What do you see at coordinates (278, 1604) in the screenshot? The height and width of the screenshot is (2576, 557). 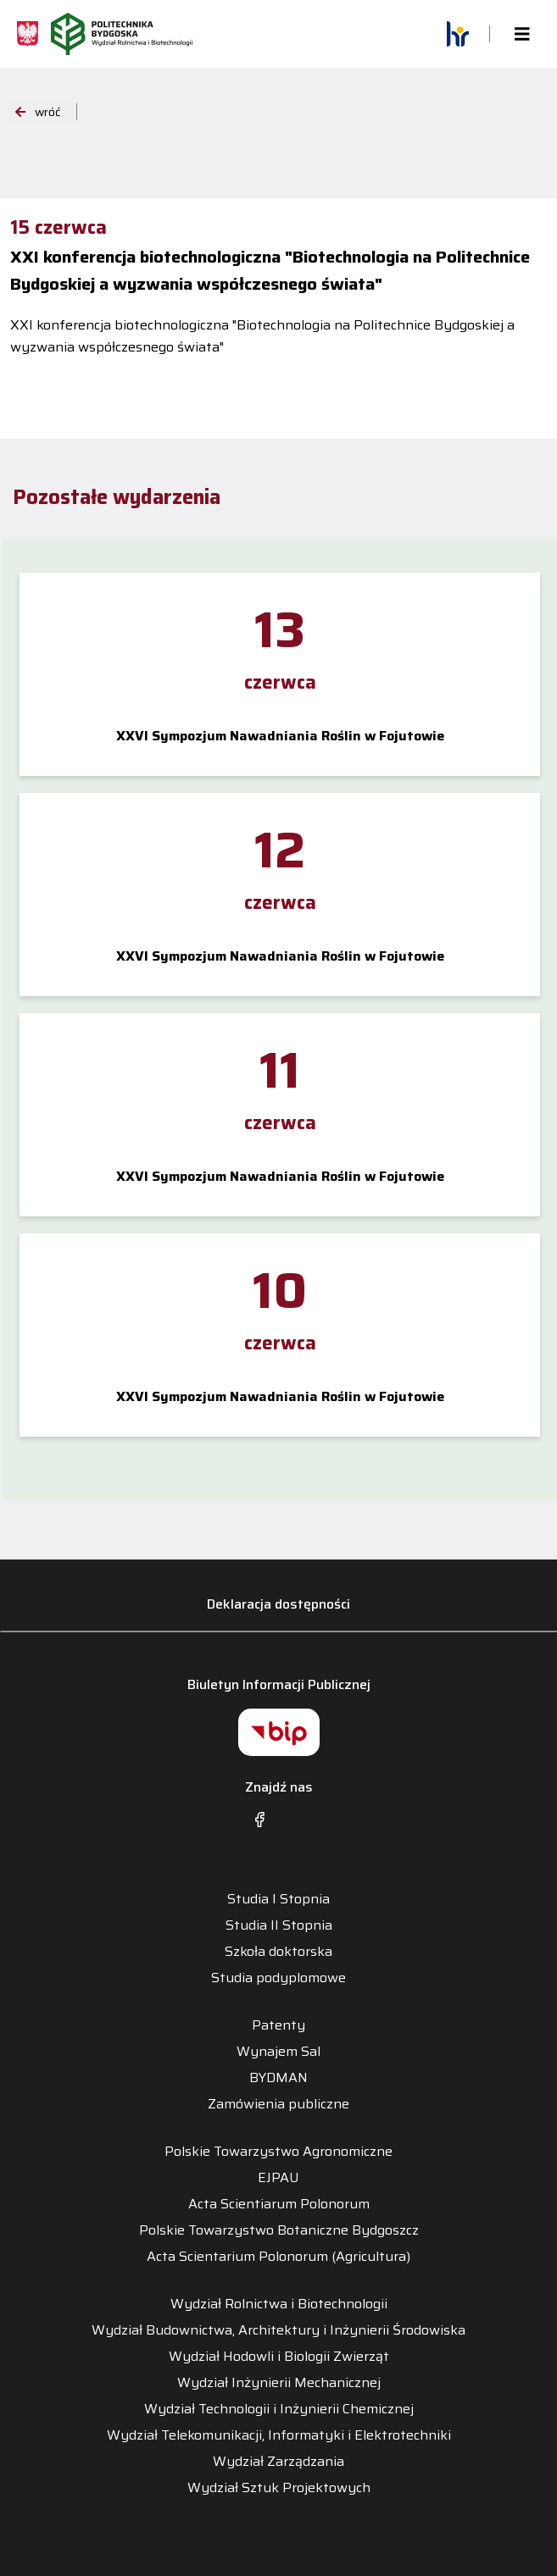 I see `Deklaracja dostępności` at bounding box center [278, 1604].